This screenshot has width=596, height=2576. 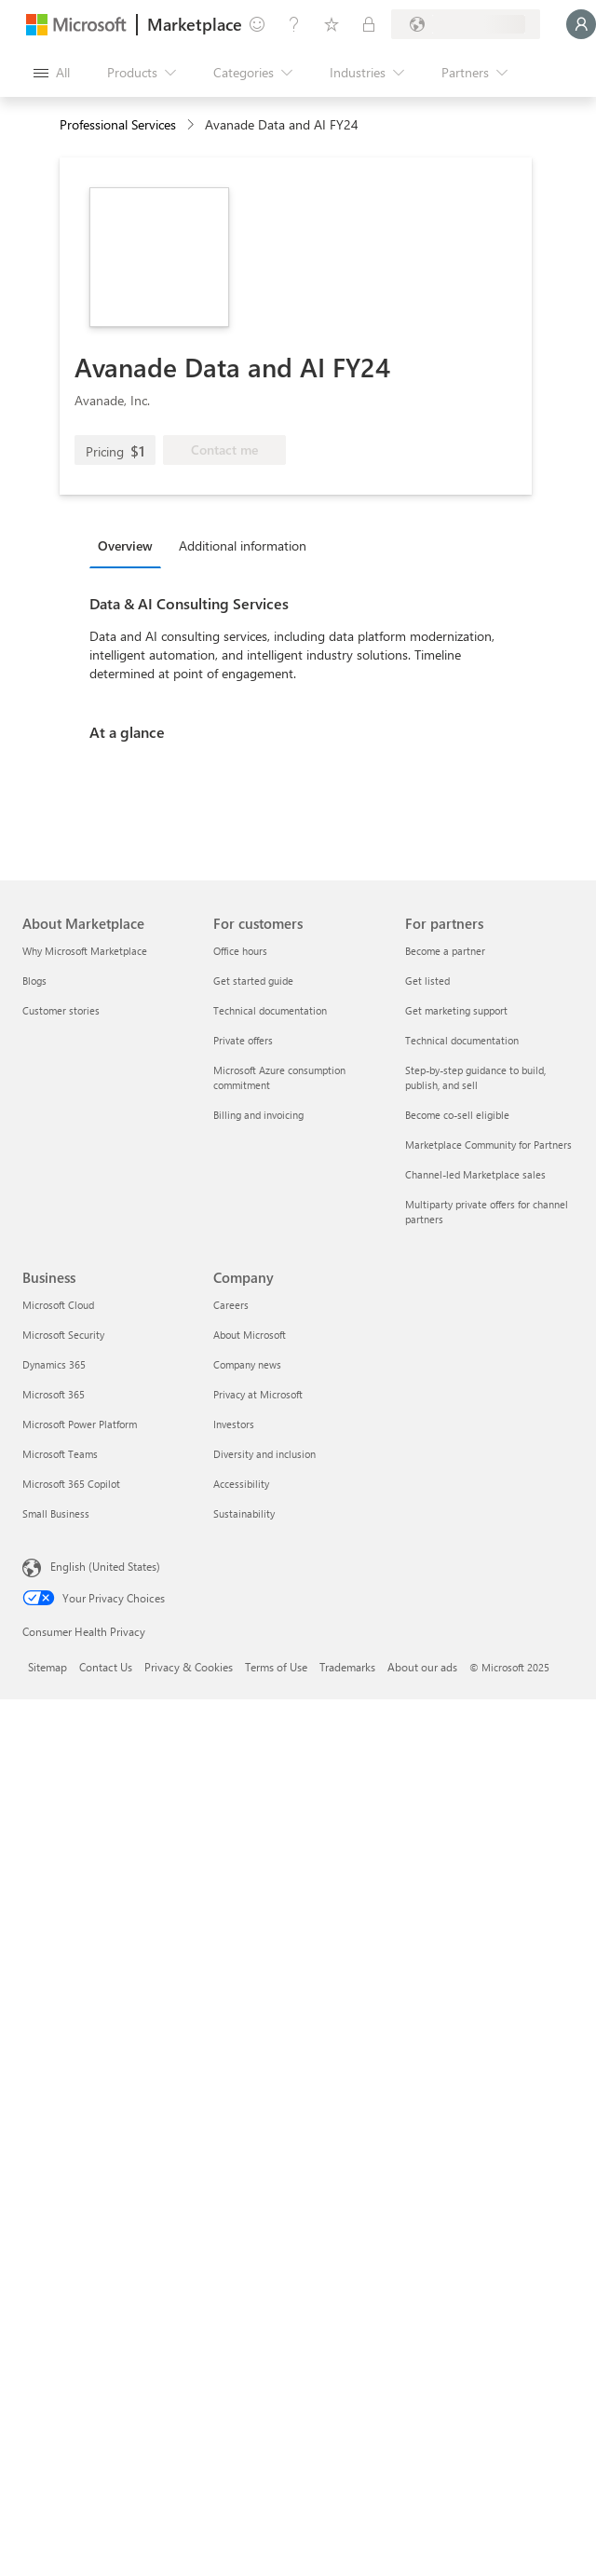 I want to click on Microsoft Cloud [Microsoft Cloud Business], so click(x=58, y=1305).